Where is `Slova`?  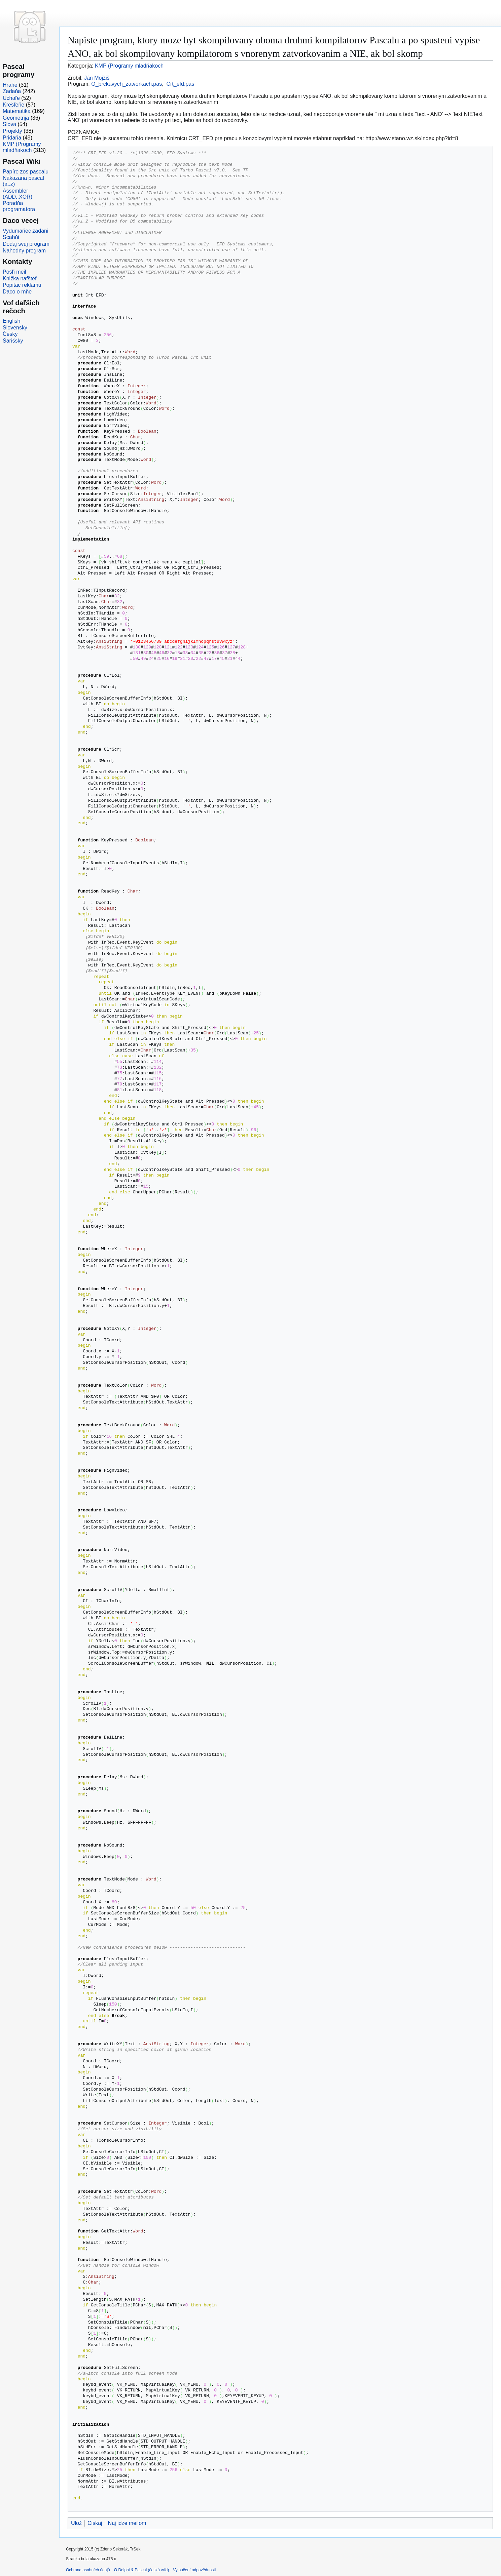 Slova is located at coordinates (9, 124).